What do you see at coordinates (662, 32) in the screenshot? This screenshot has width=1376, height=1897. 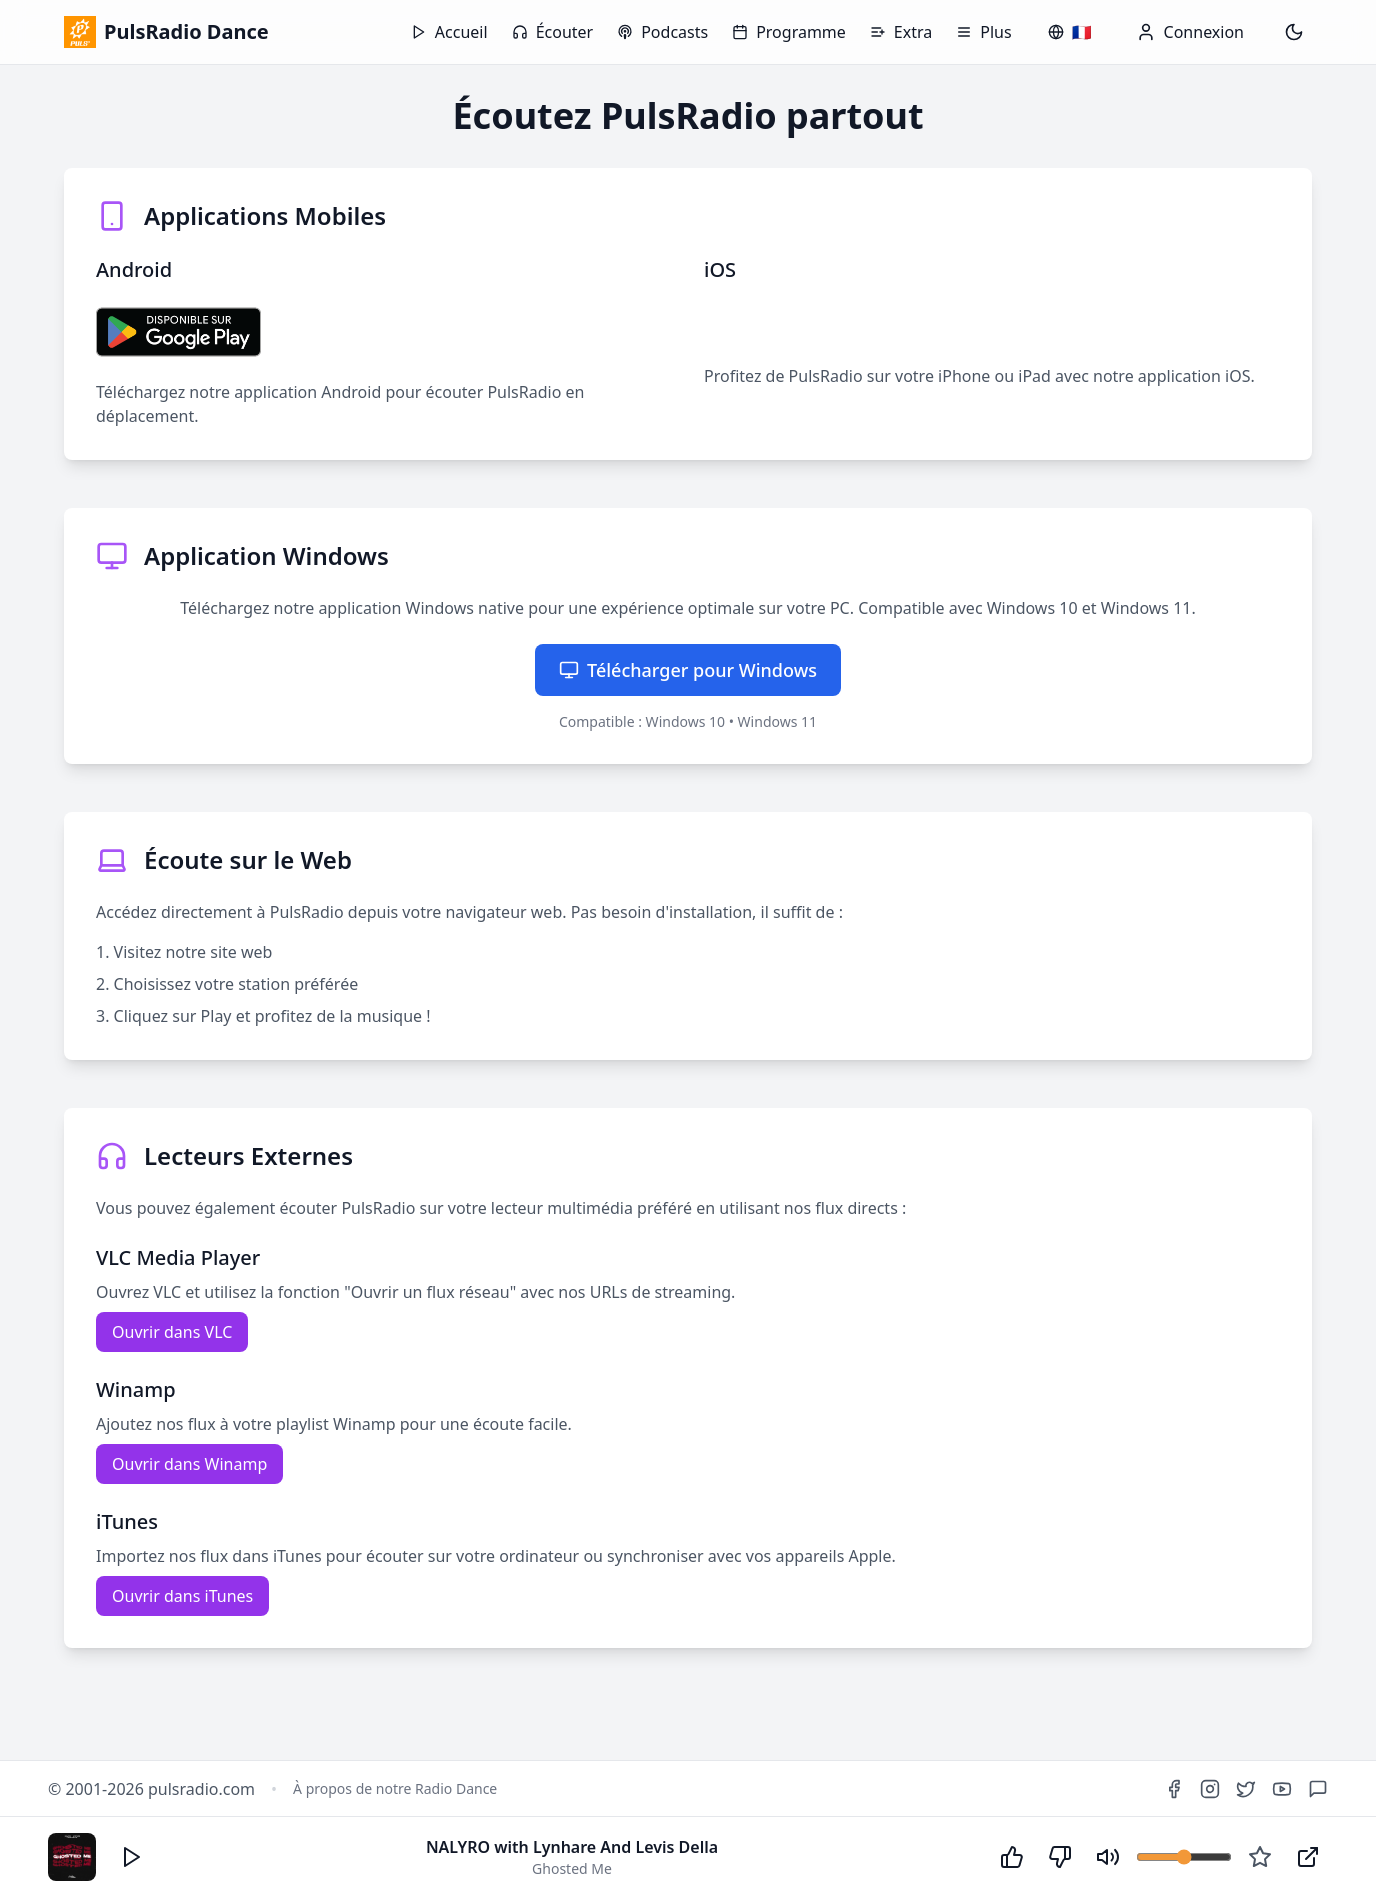 I see `Podcasts` at bounding box center [662, 32].